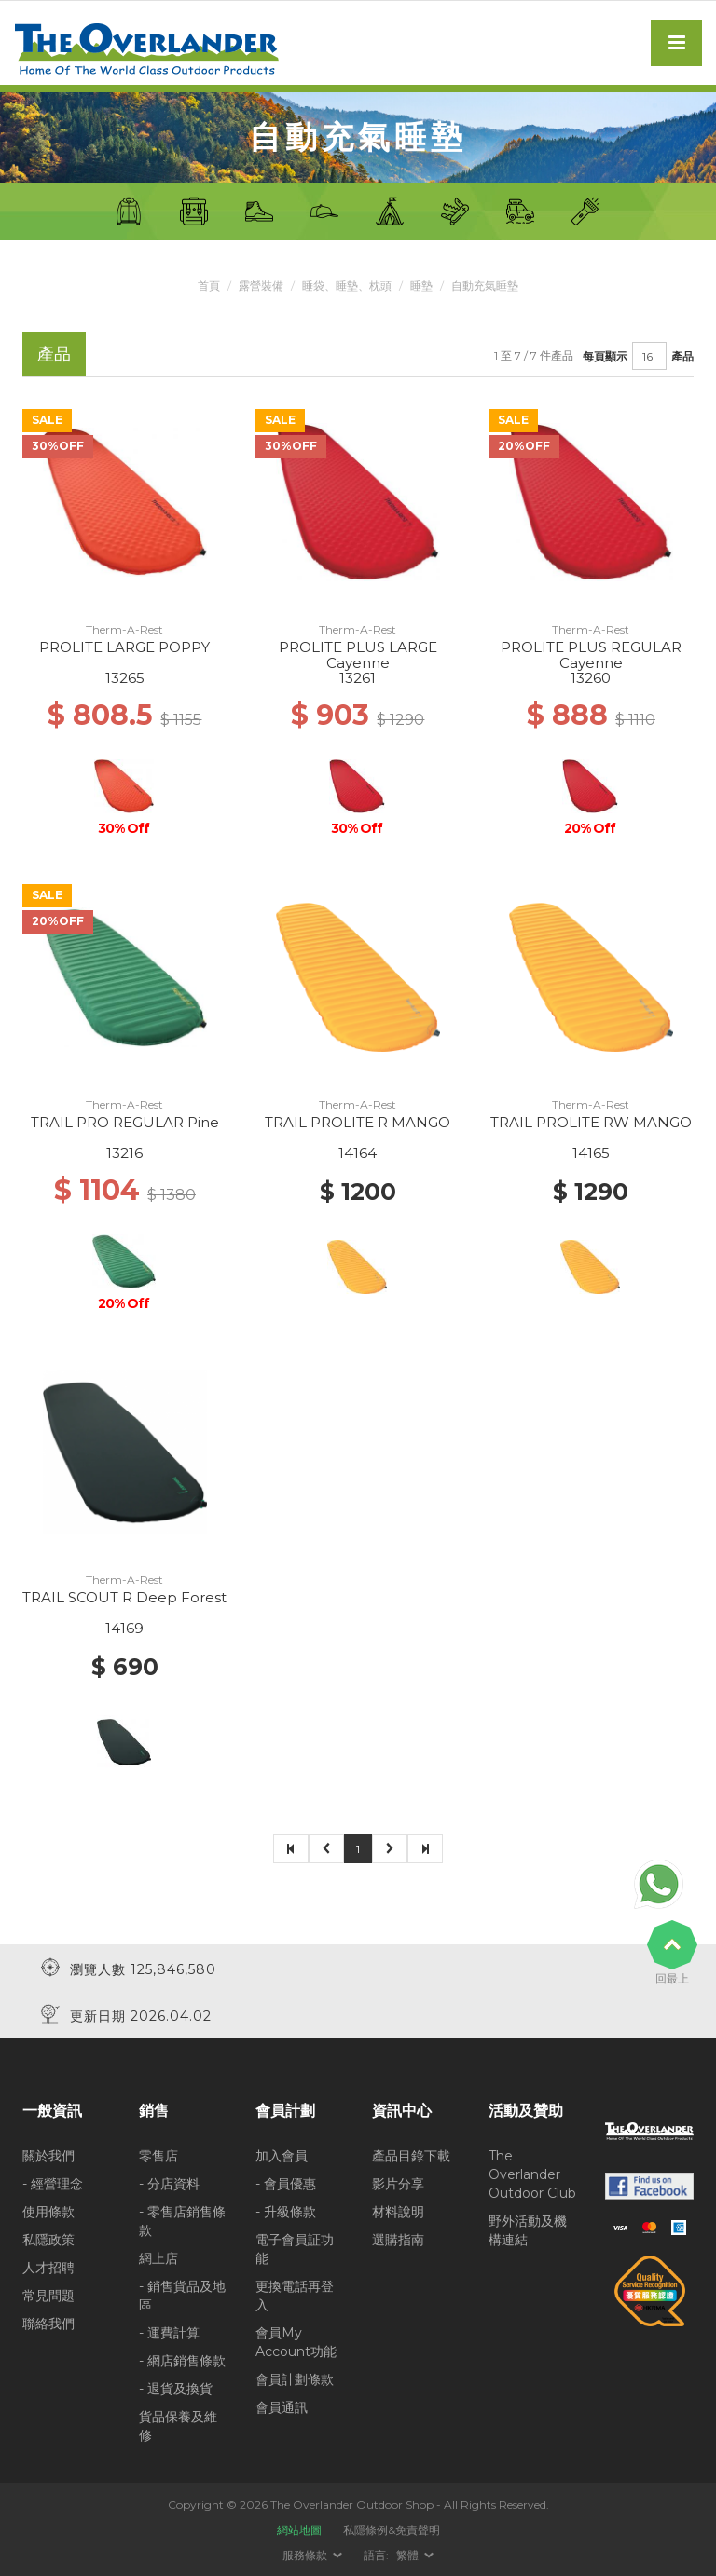  Describe the element at coordinates (357, 678) in the screenshot. I see `13261` at that location.